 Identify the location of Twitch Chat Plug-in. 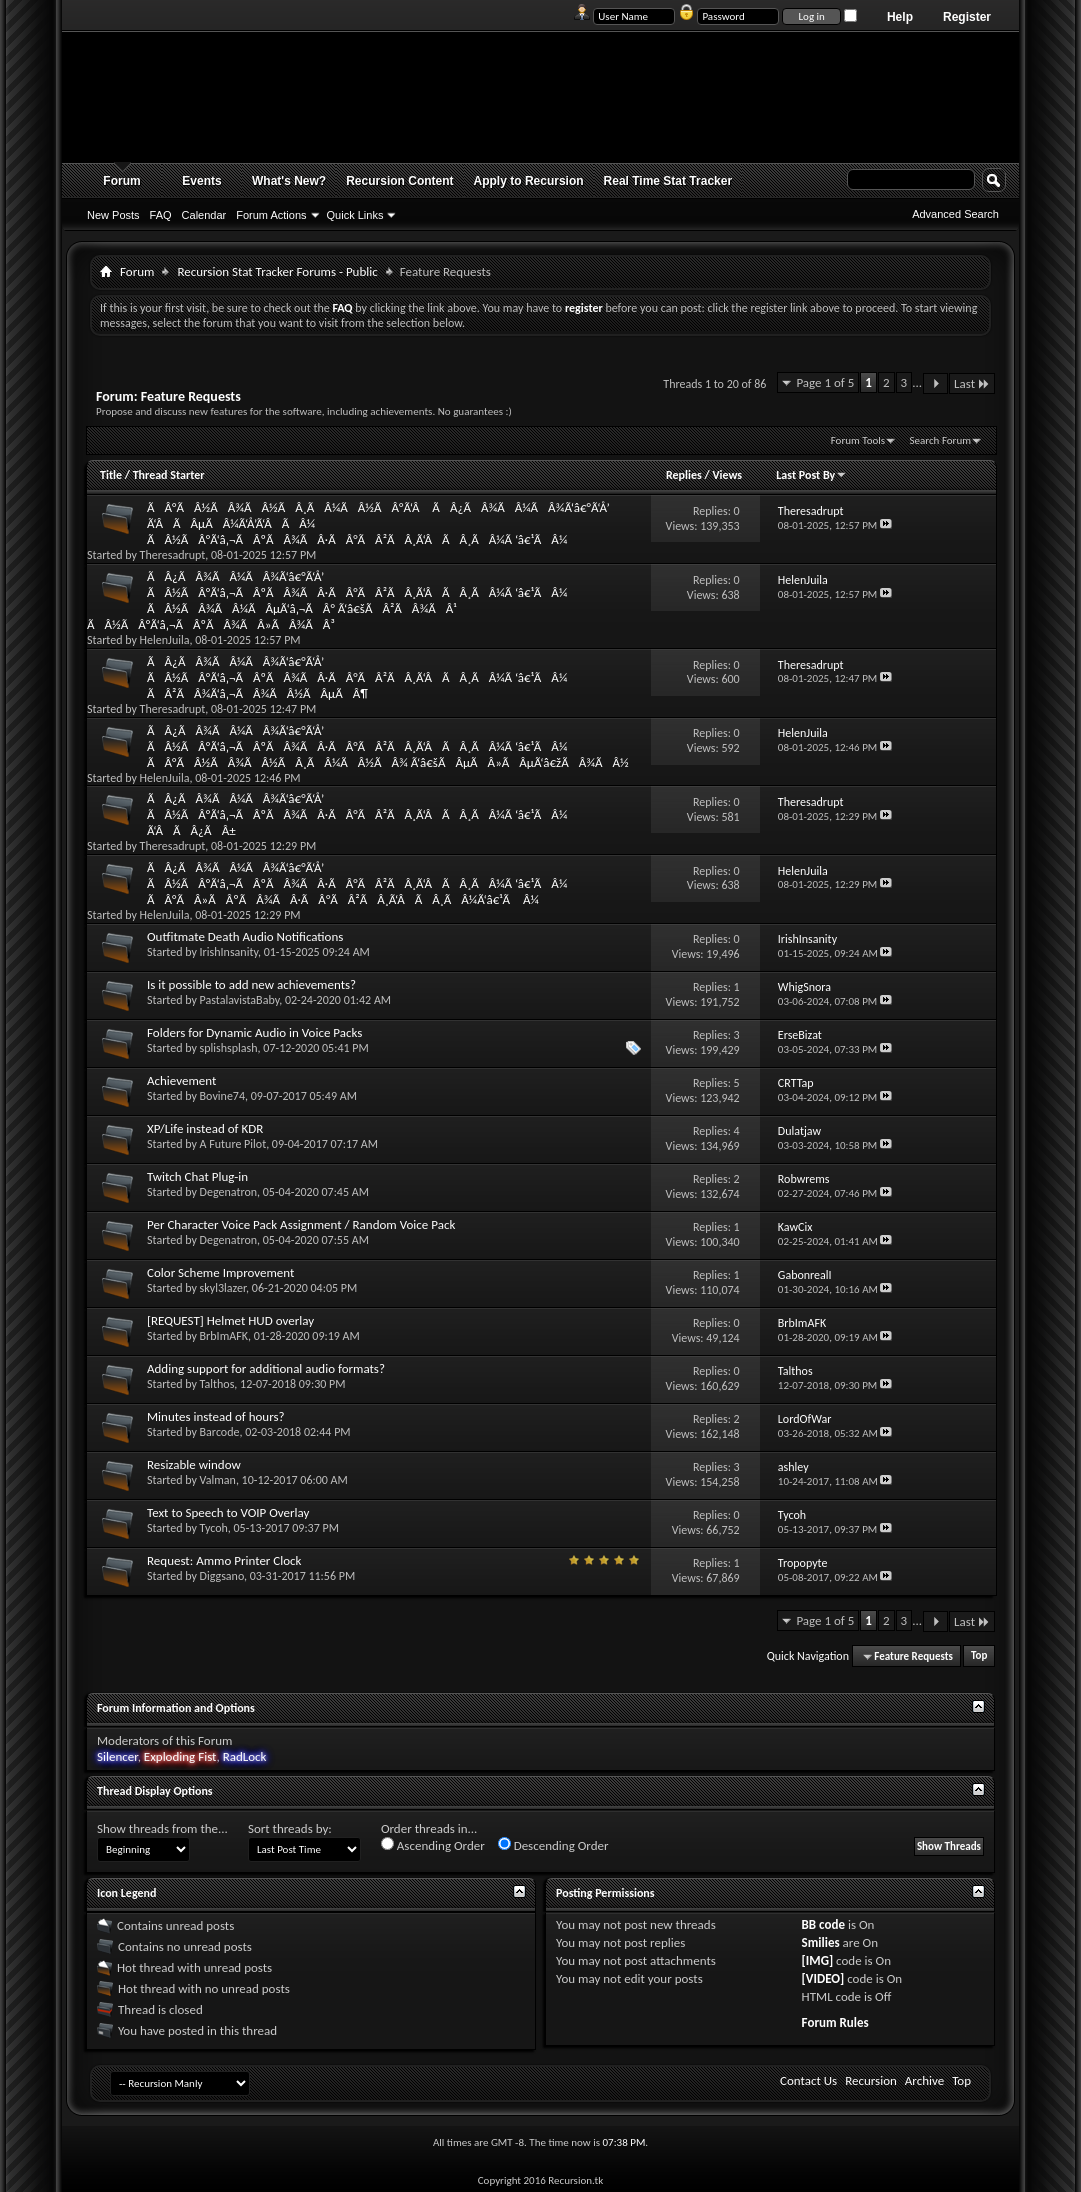
(197, 1176).